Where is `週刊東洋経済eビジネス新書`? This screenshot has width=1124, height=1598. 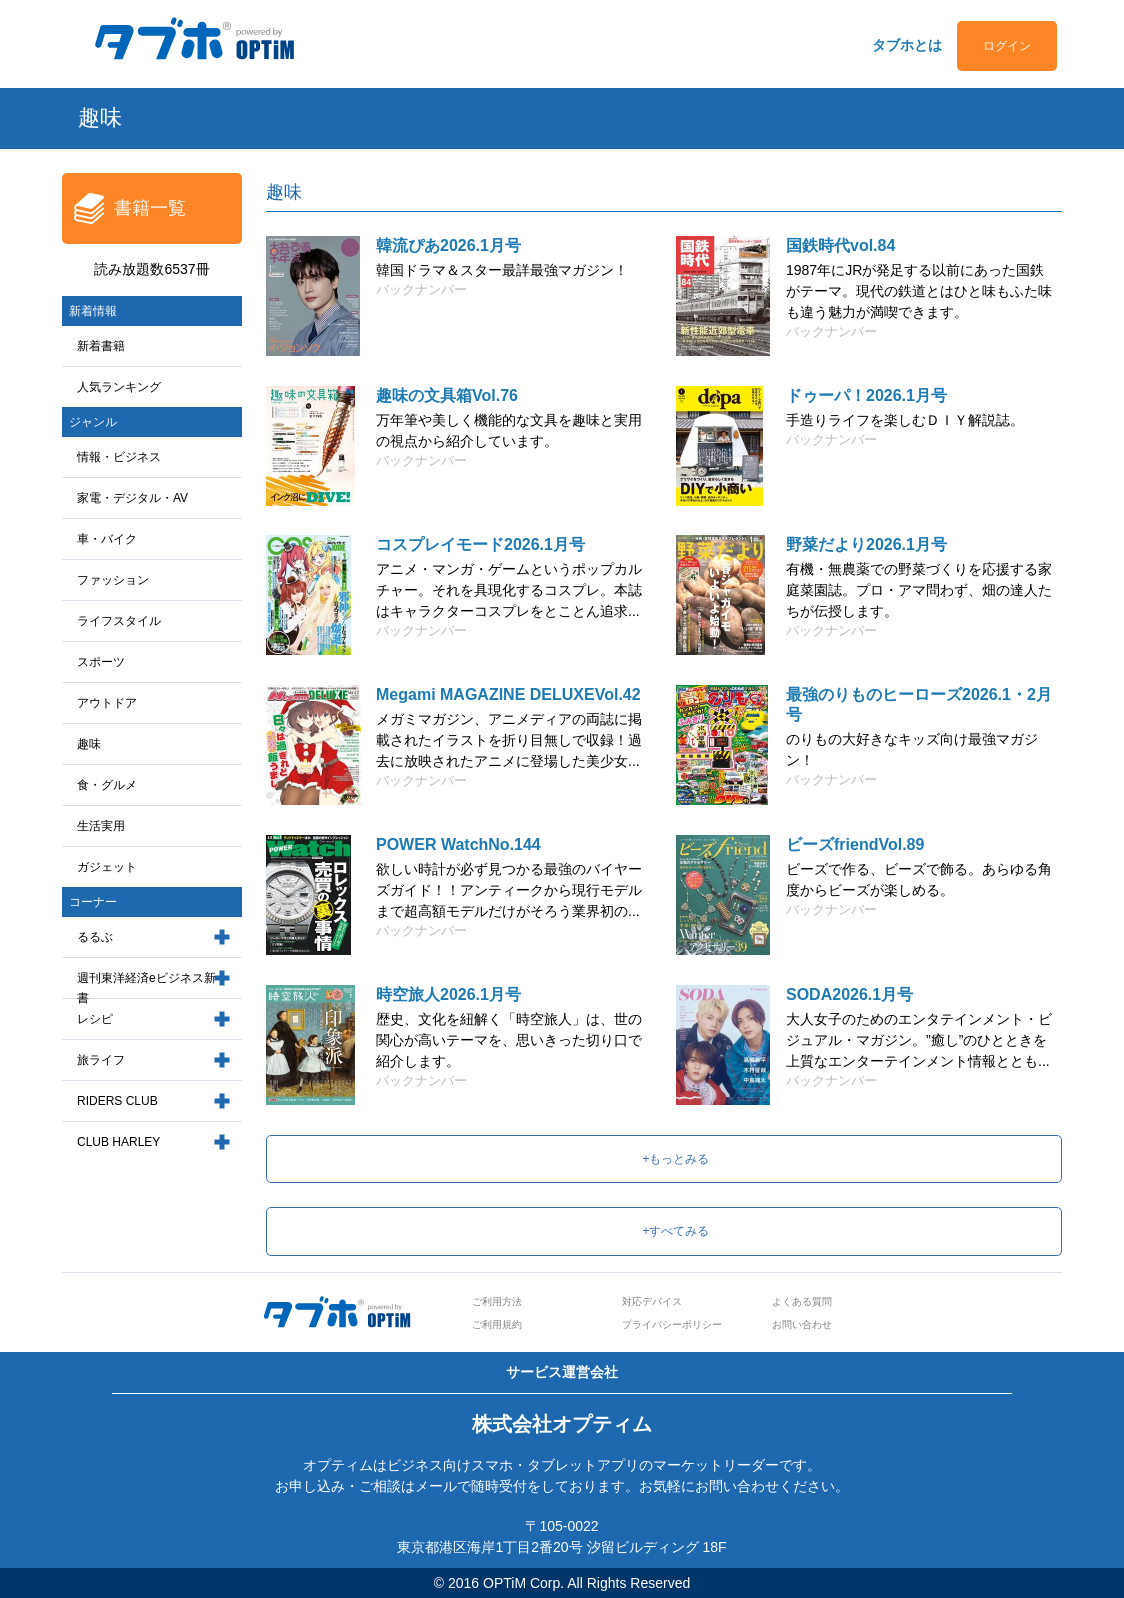 週刊東洋経済eビジネス新書 is located at coordinates (146, 988).